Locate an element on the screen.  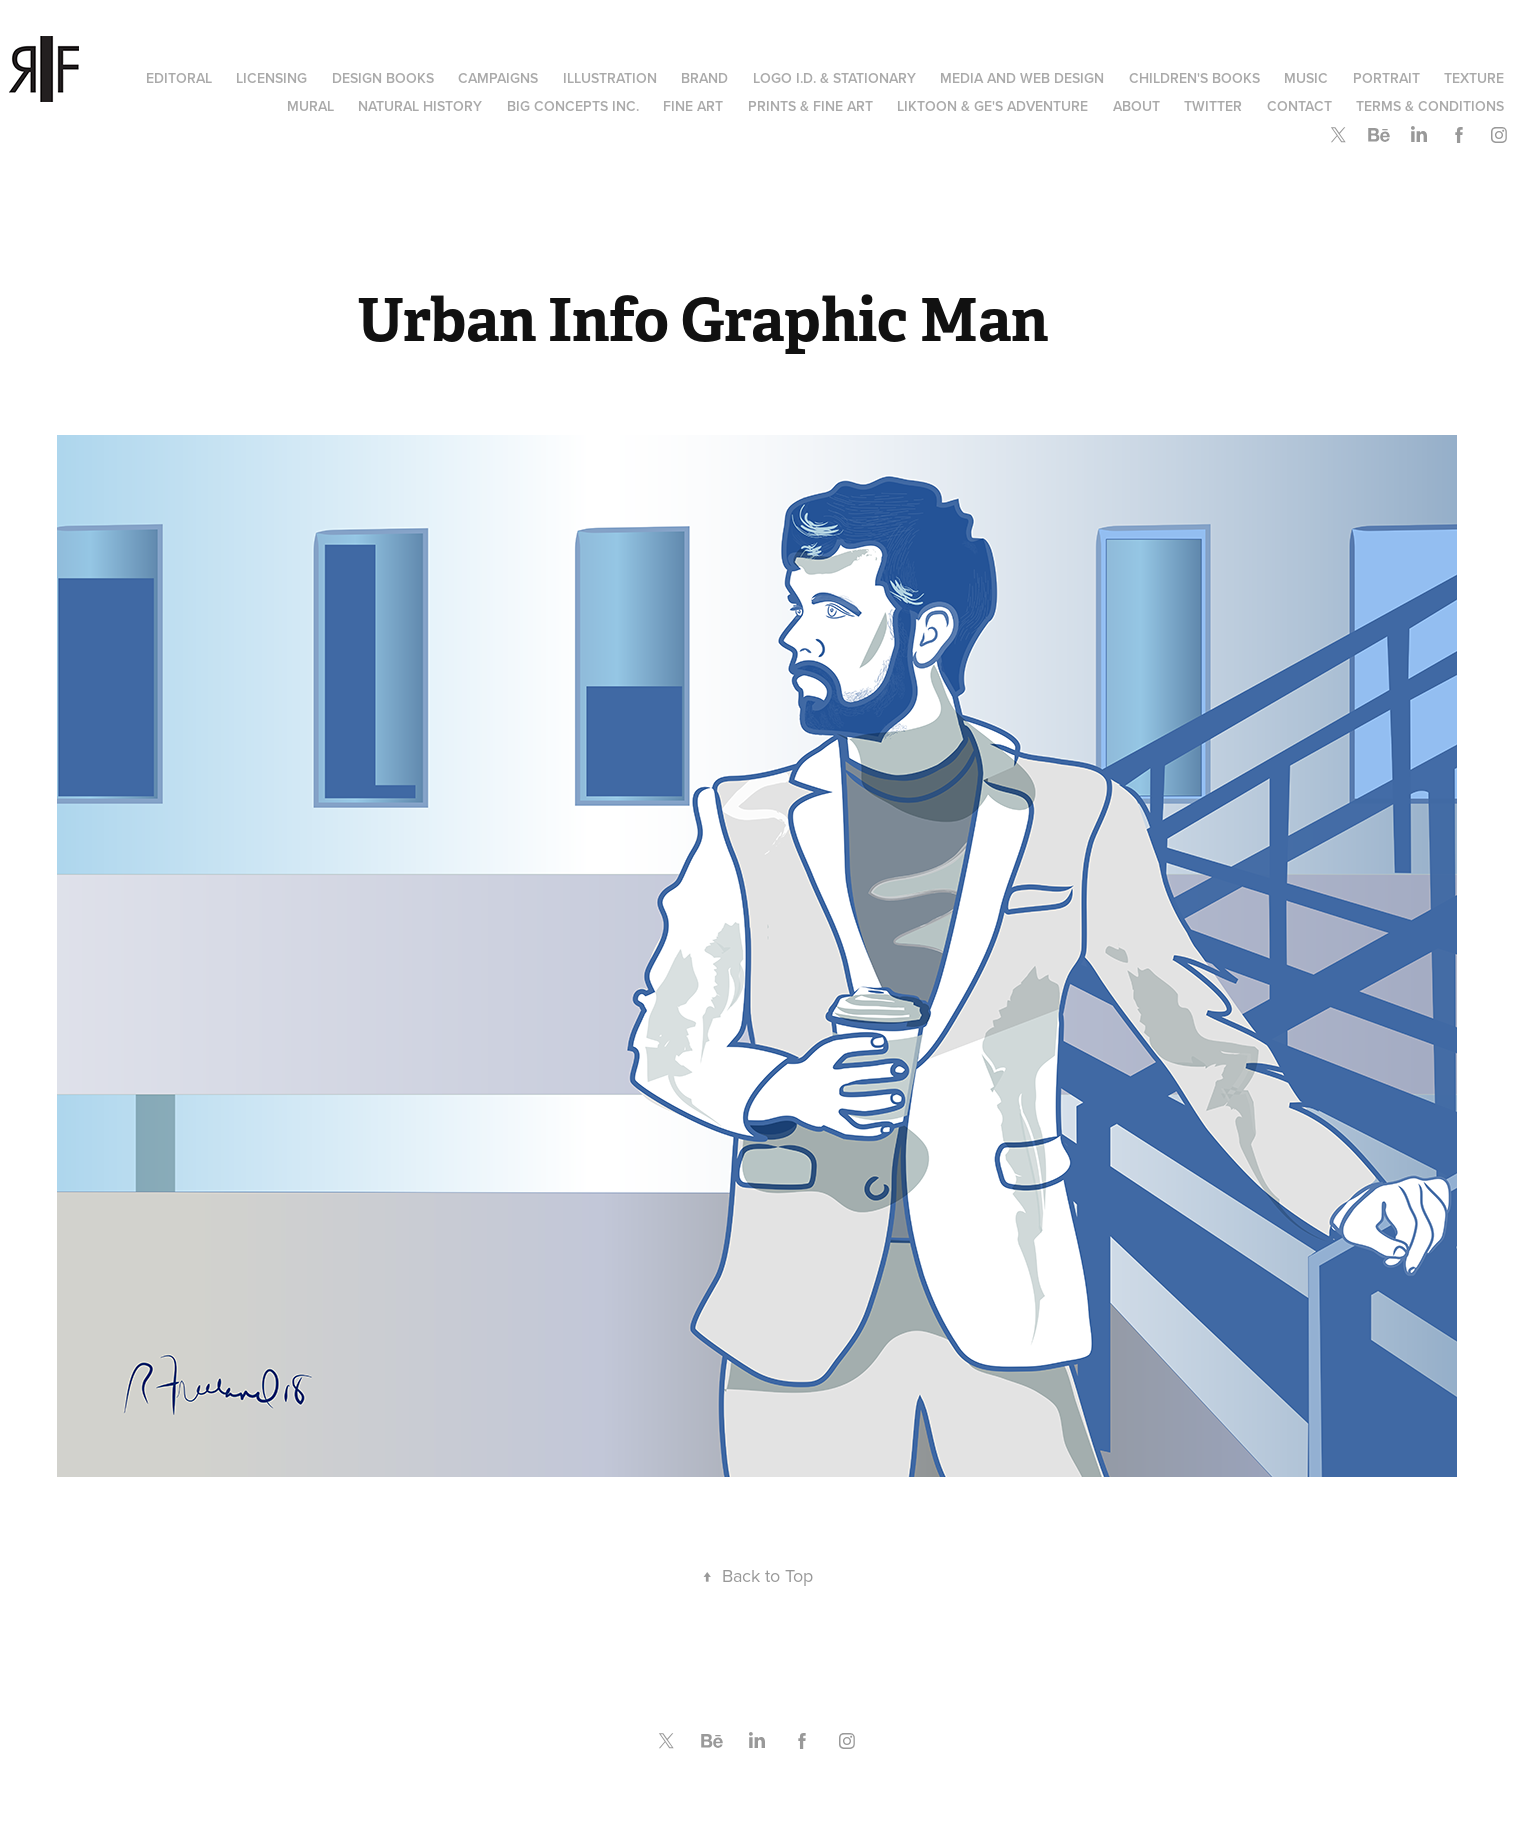
Texture is located at coordinates (1474, 78).